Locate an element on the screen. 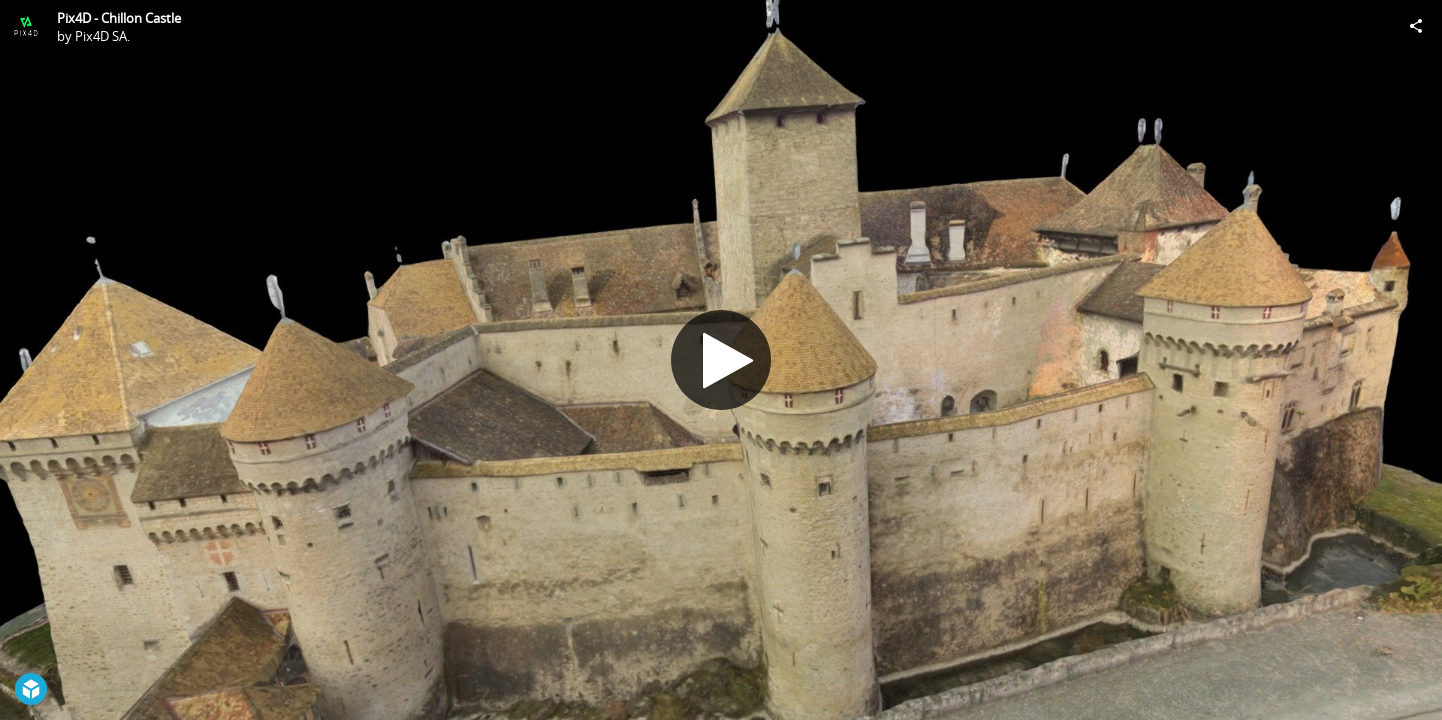 This screenshot has height=720, width=1442. Pix4D SA. is located at coordinates (102, 36).